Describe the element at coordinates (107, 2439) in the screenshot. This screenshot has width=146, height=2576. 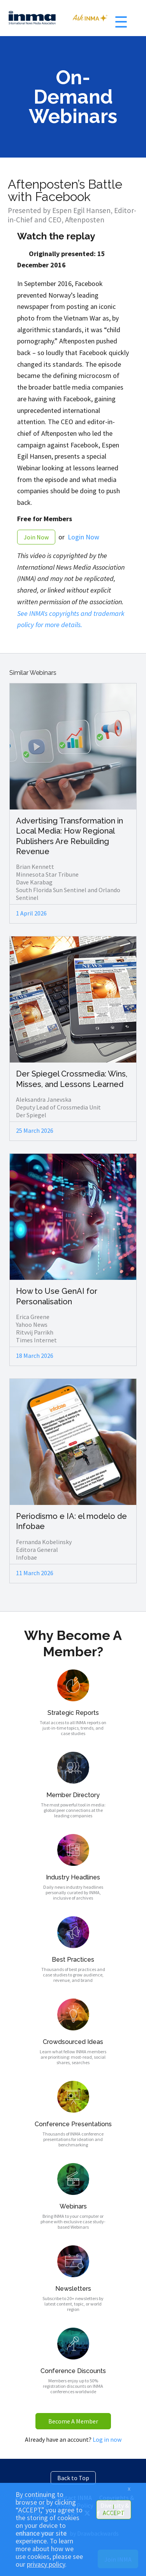
I see `Log in now` at that location.